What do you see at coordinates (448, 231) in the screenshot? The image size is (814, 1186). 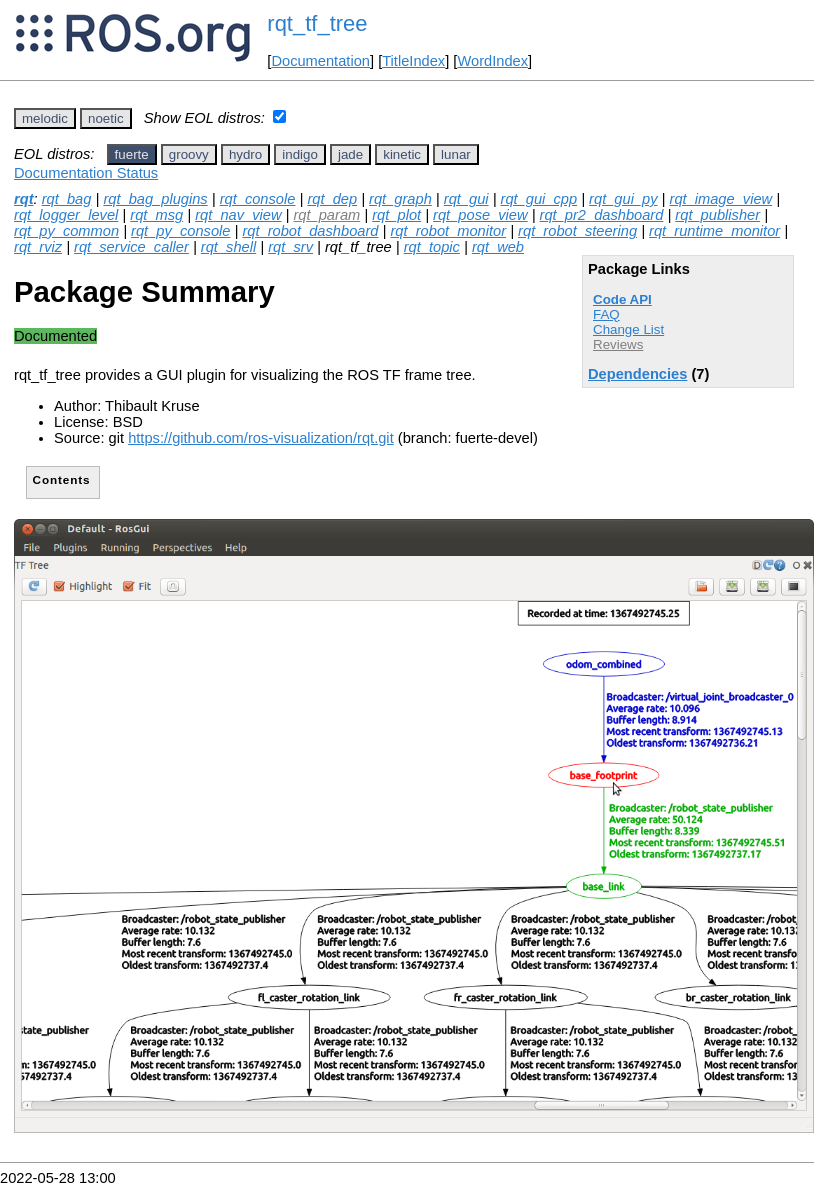 I see `rqt_robot_monitor` at bounding box center [448, 231].